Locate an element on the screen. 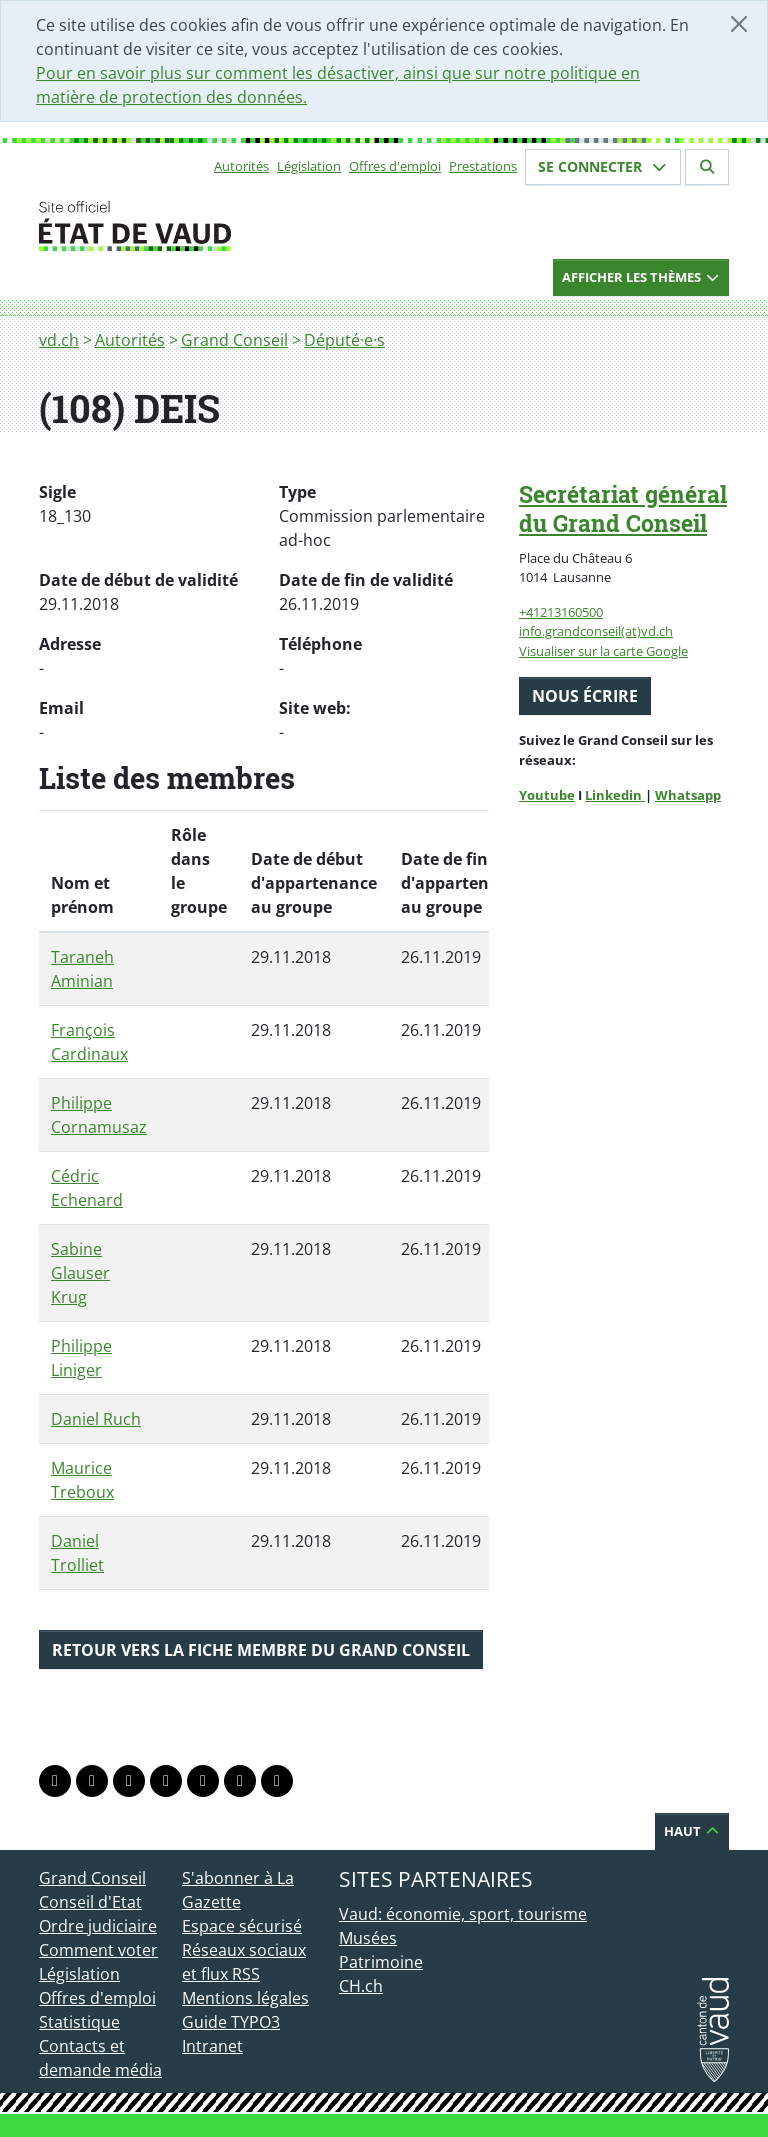  Statistique is located at coordinates (79, 2022).